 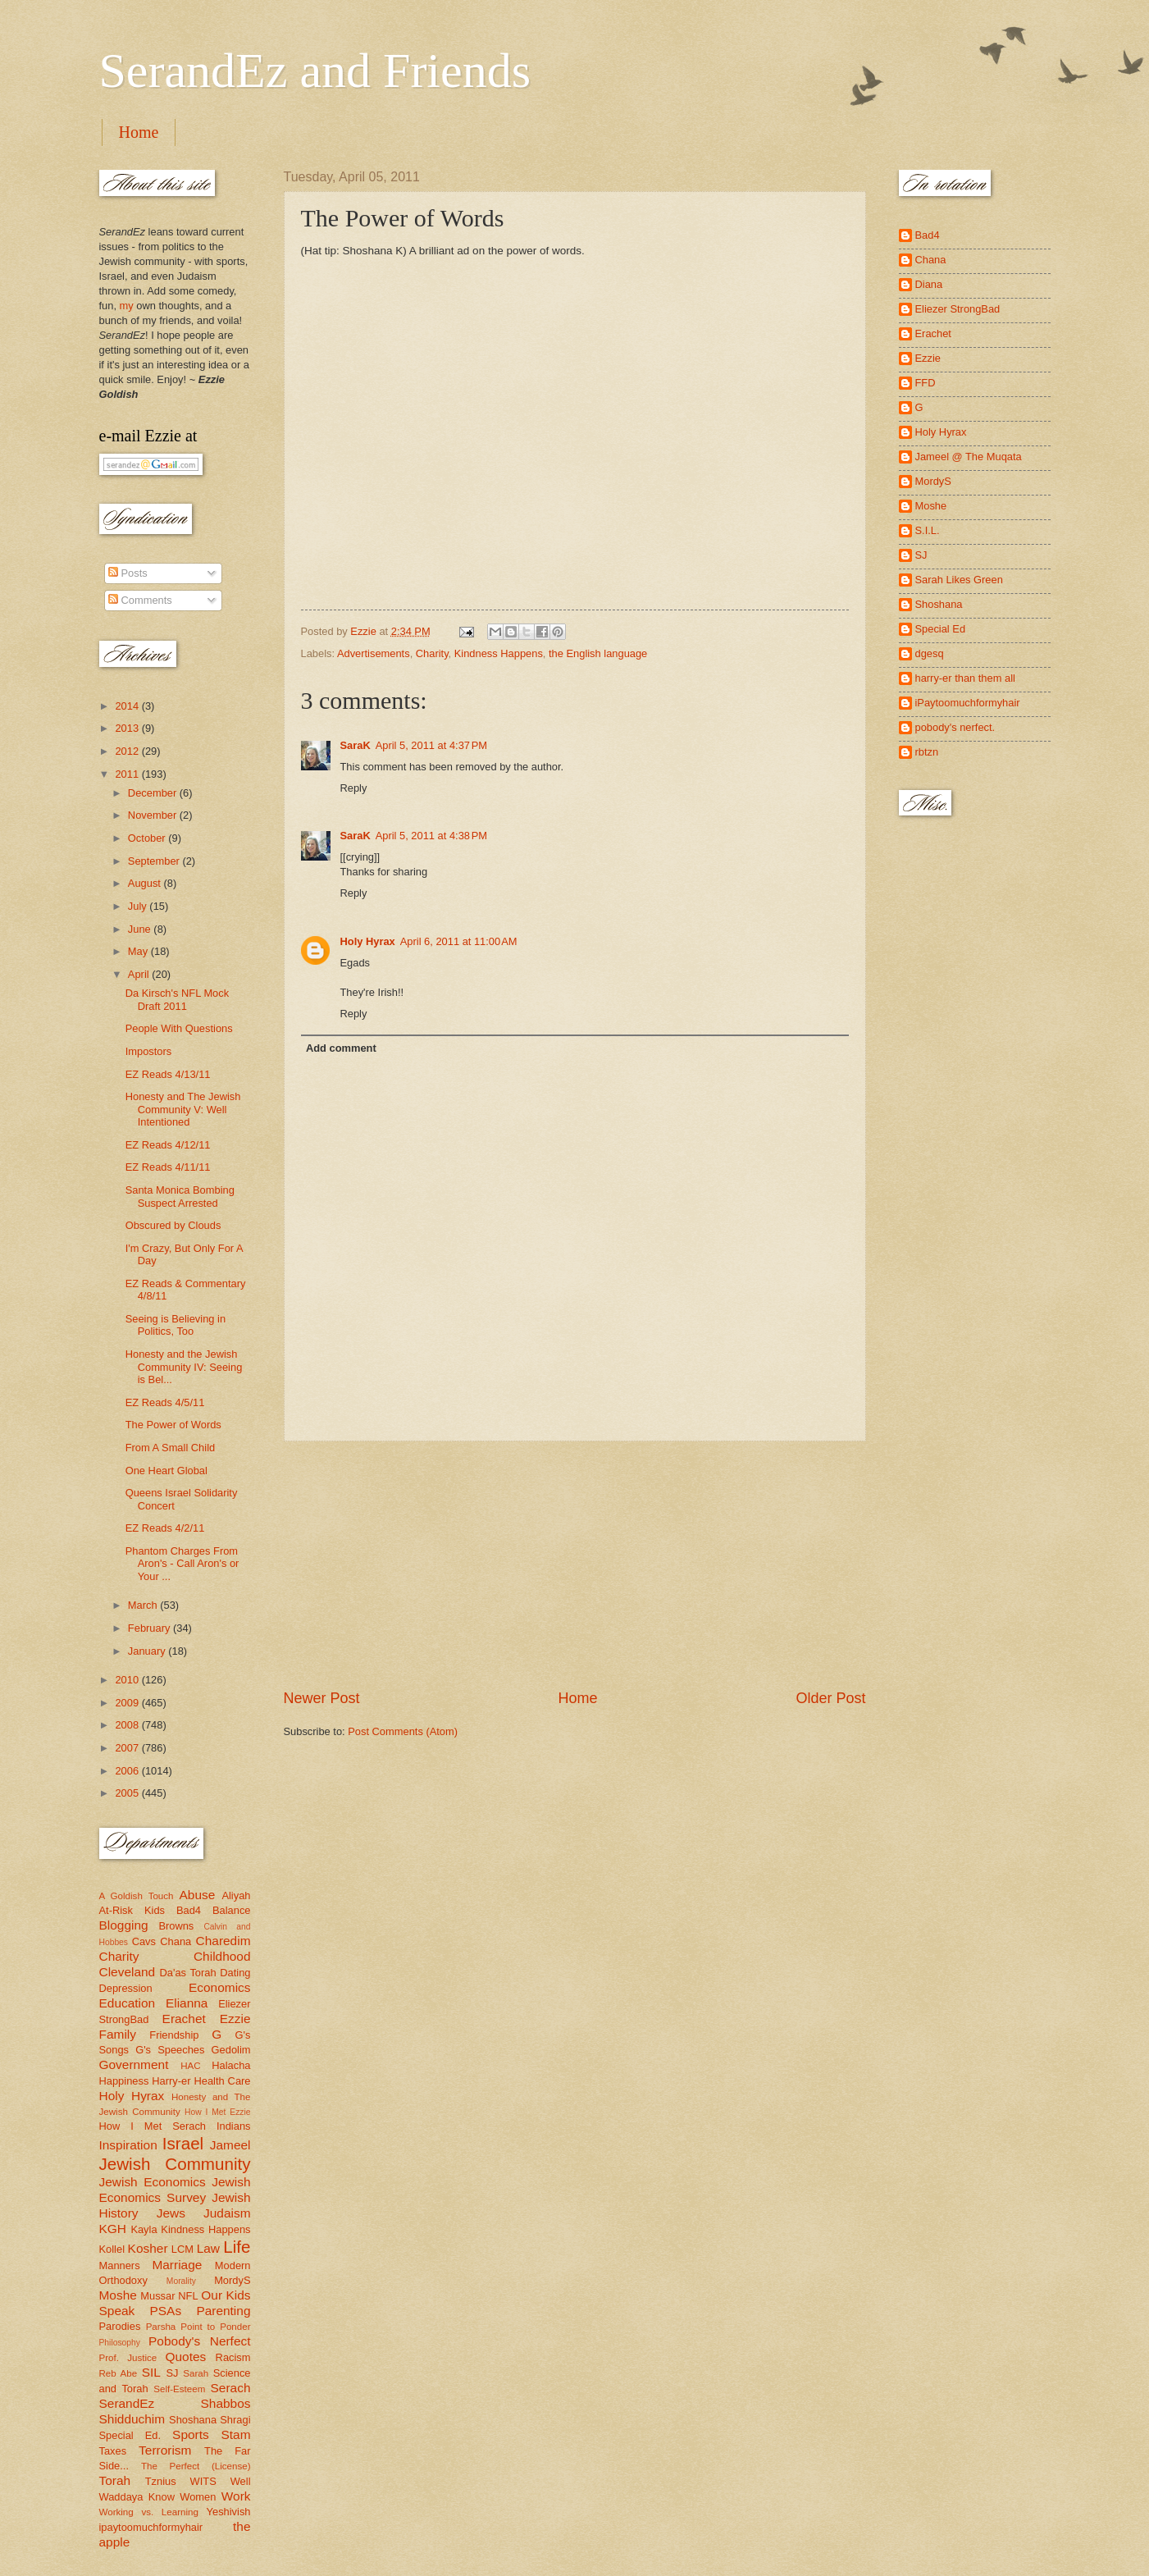 What do you see at coordinates (118, 2373) in the screenshot?
I see `Reb Abe` at bounding box center [118, 2373].